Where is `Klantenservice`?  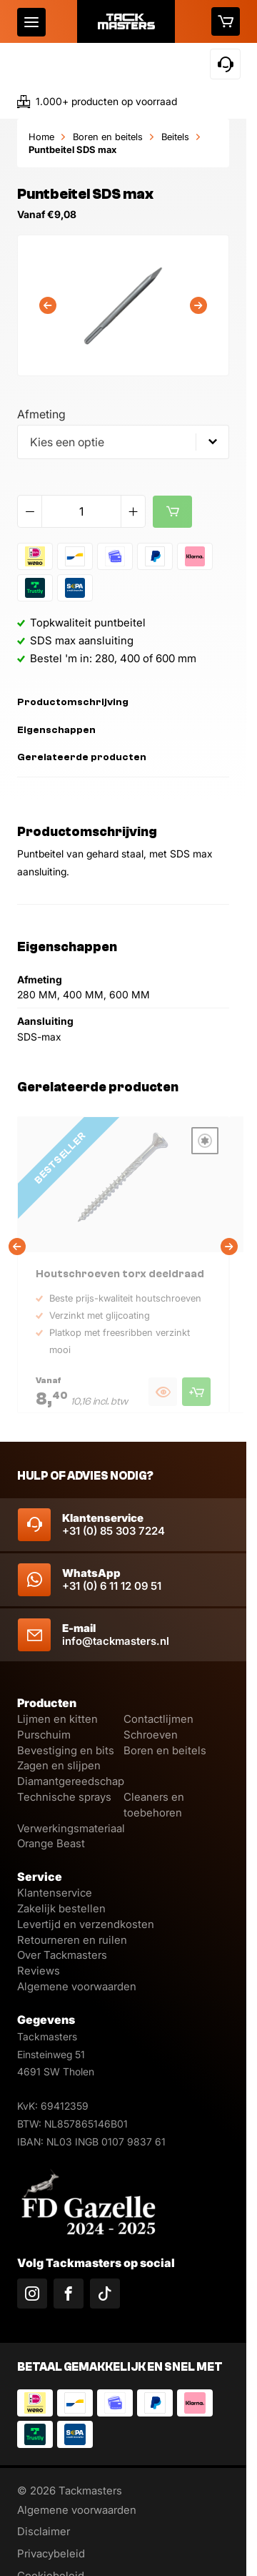
Klantenservice is located at coordinates (54, 1892).